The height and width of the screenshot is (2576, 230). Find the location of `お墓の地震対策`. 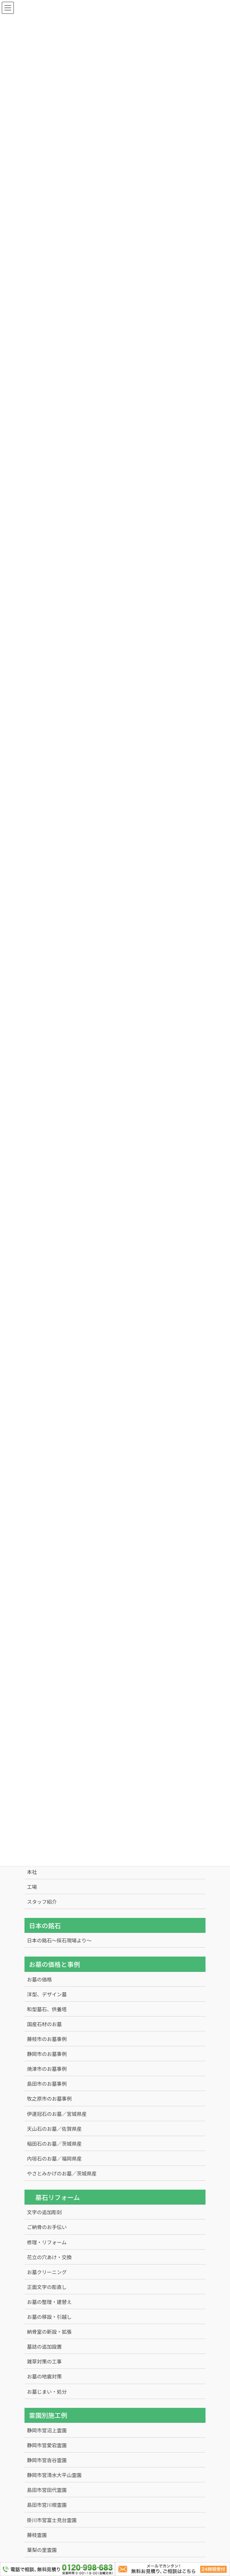

お墓の地震対策 is located at coordinates (44, 2376).